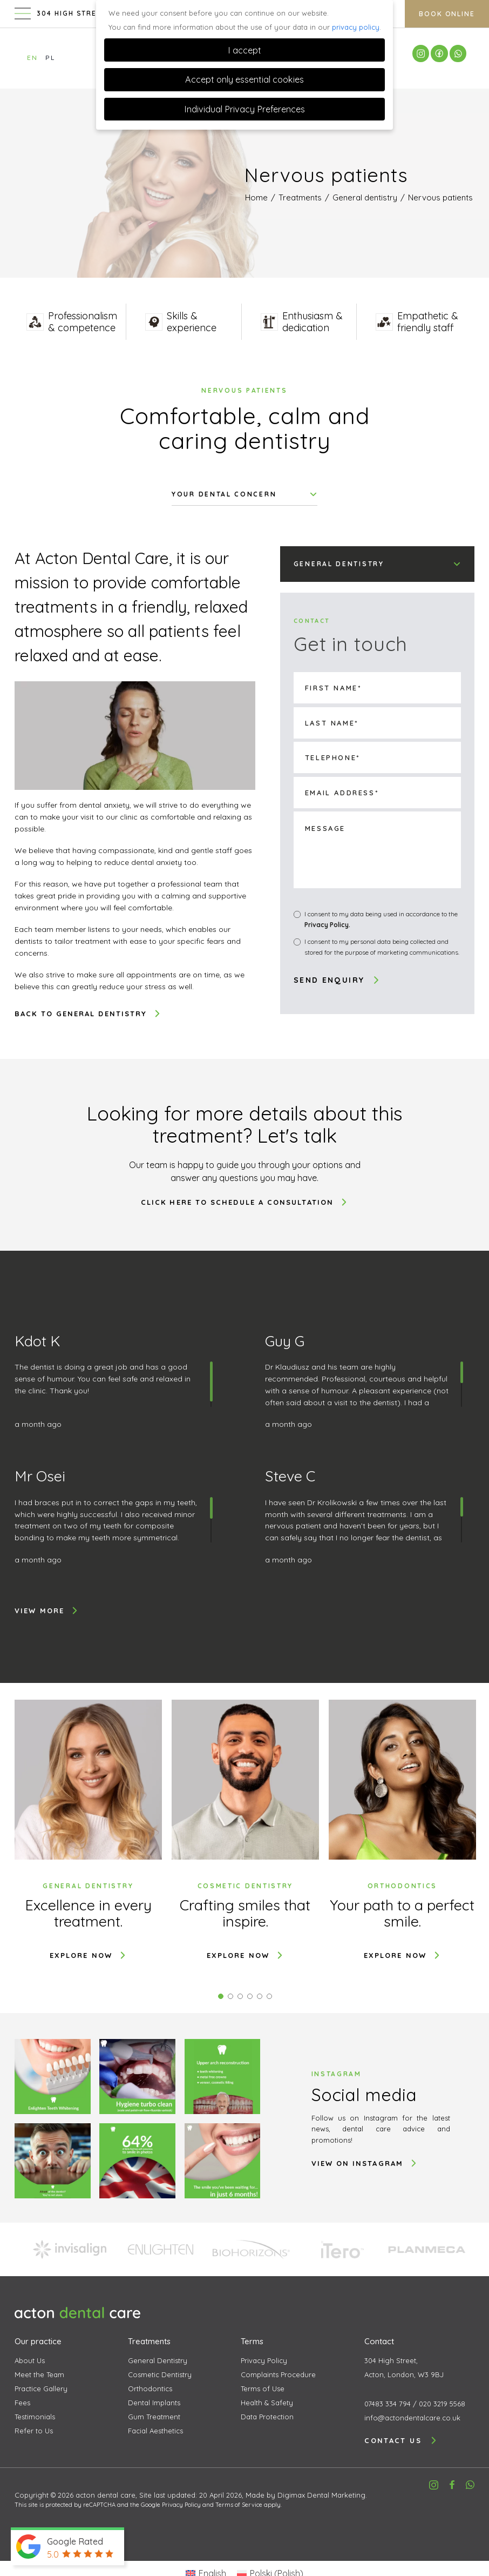  Describe the element at coordinates (160, 2374) in the screenshot. I see `Cosmetic Dentistry` at that location.